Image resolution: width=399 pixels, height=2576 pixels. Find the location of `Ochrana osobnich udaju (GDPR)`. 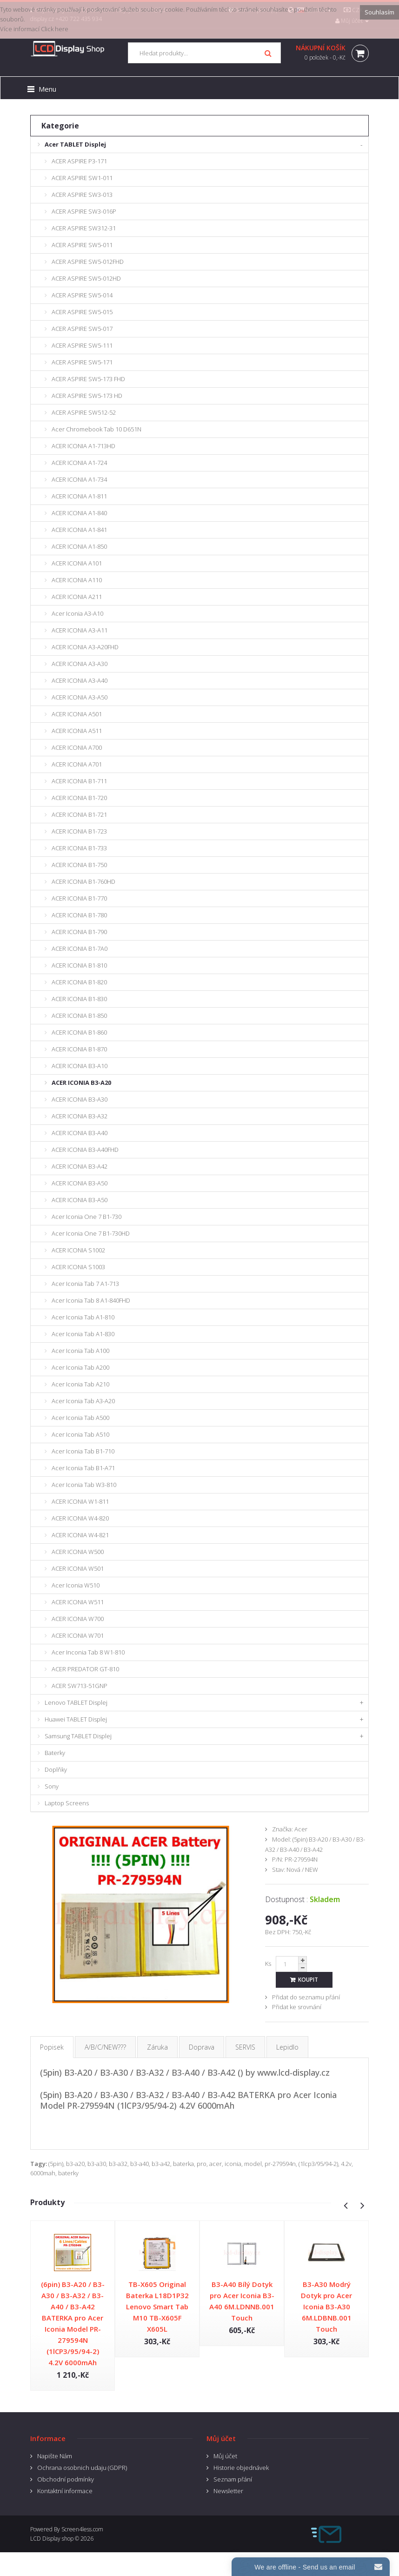

Ochrana osobnich udaju (GDPR) is located at coordinates (82, 2467).